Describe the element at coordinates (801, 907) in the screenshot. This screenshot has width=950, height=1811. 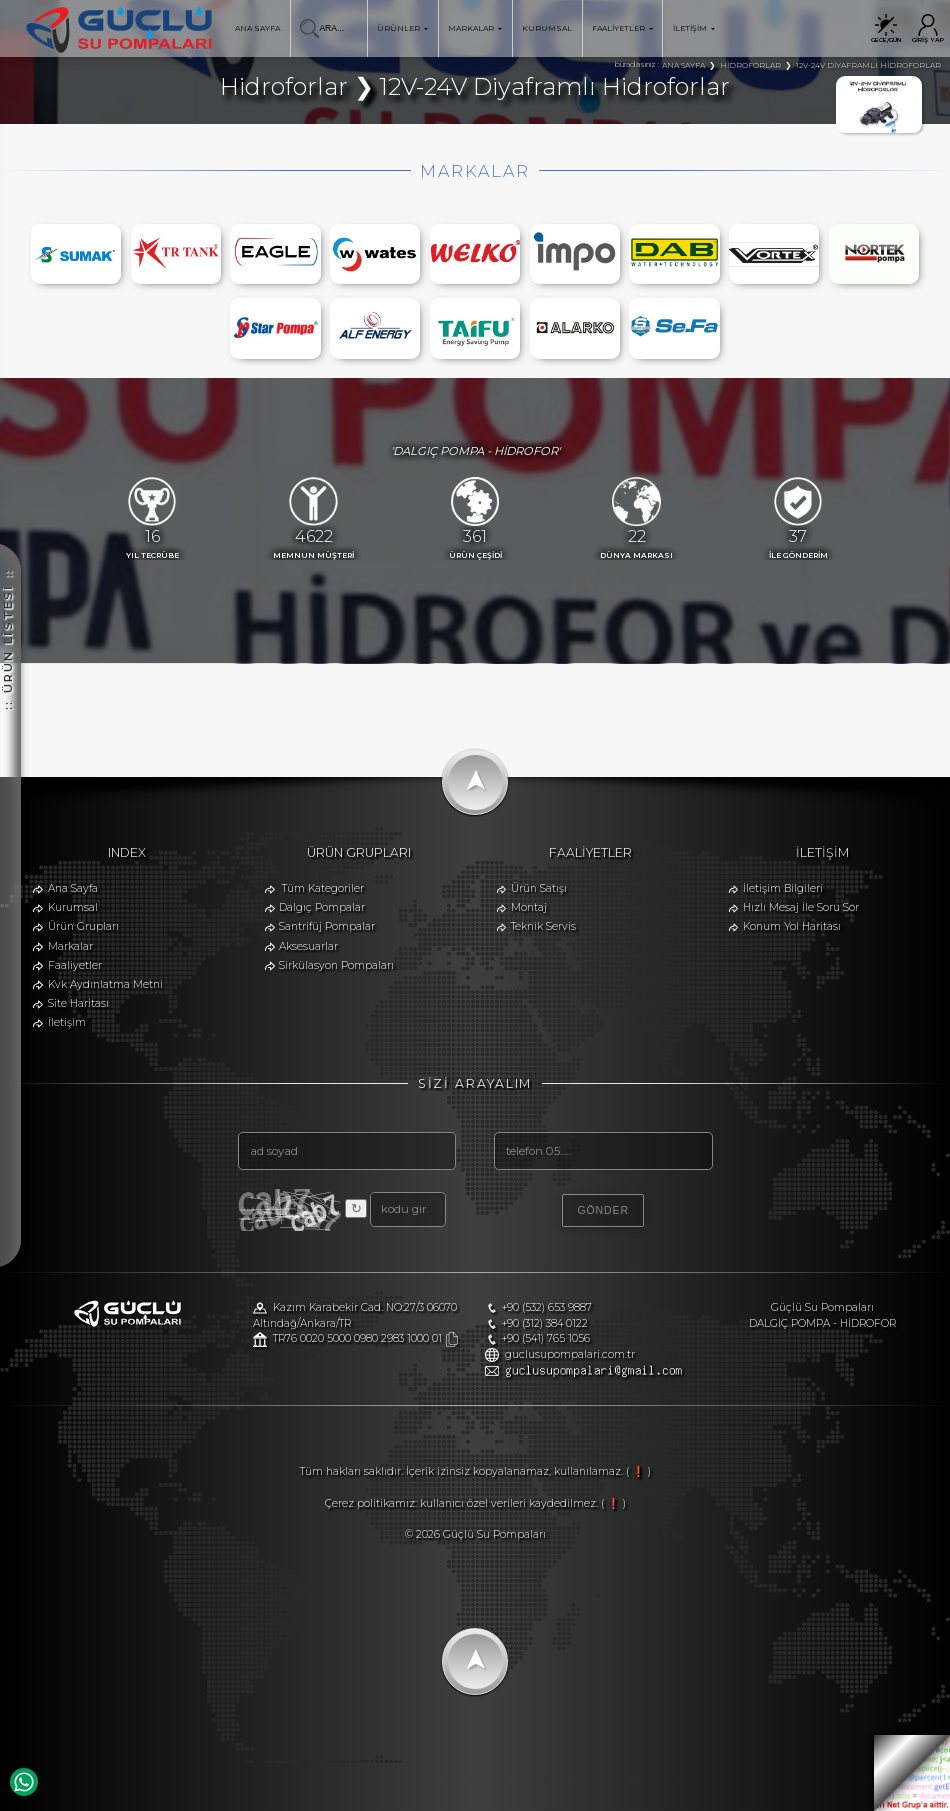
I see `Hızlı Mesaj İle Soru Sor` at that location.